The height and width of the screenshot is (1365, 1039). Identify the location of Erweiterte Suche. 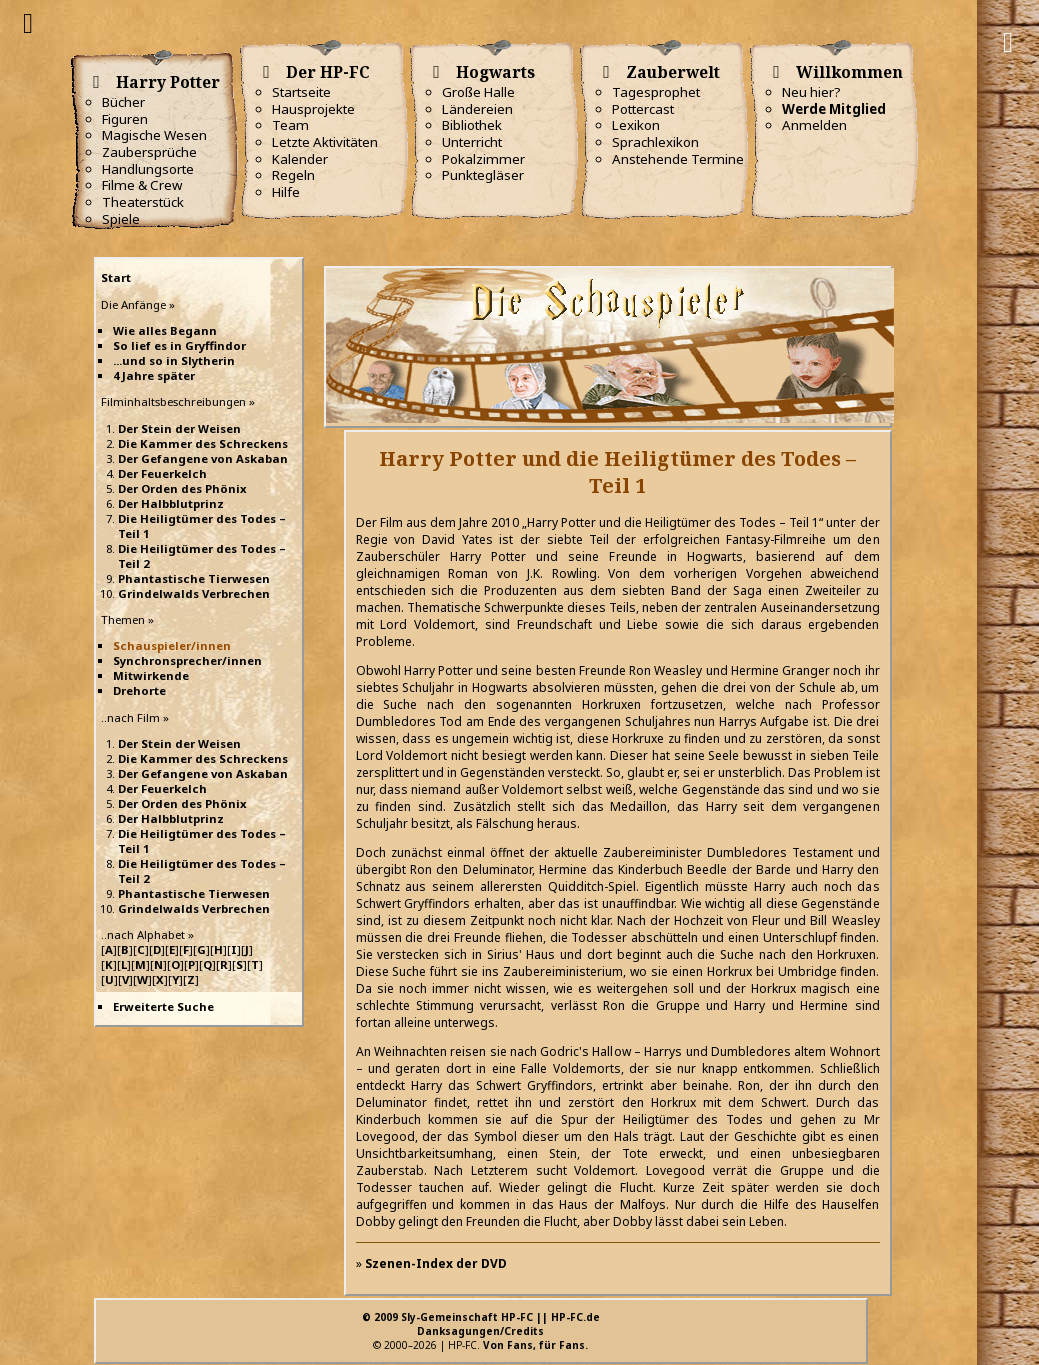
(163, 1006).